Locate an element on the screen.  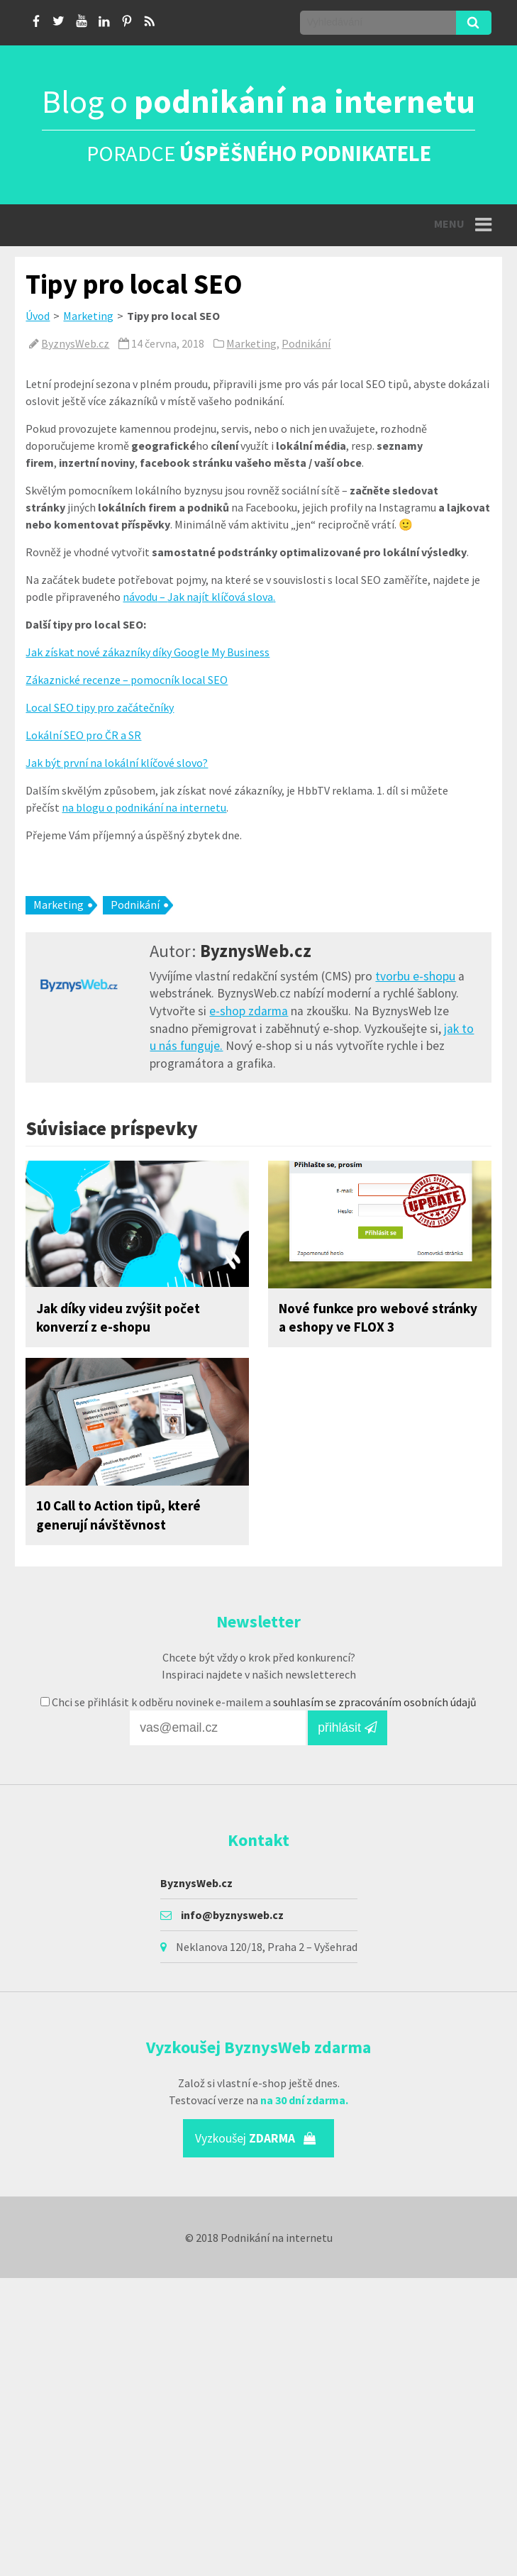
10 Call to Action tipů, které generují návštěvnost is located at coordinates (118, 1515).